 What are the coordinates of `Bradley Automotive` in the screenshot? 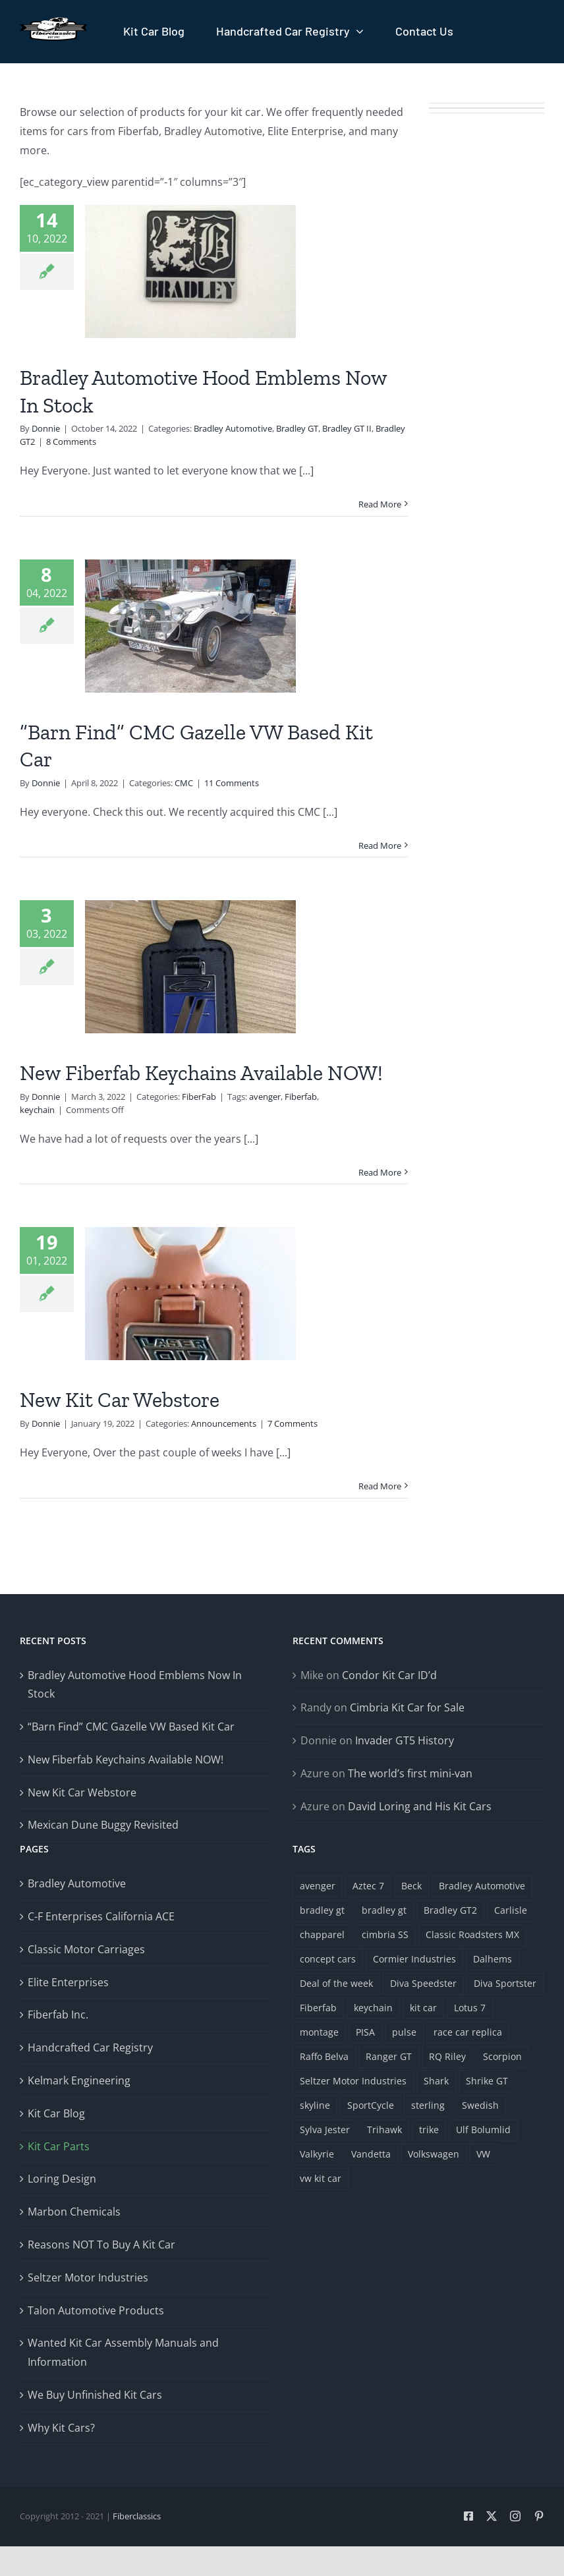 It's located at (233, 428).